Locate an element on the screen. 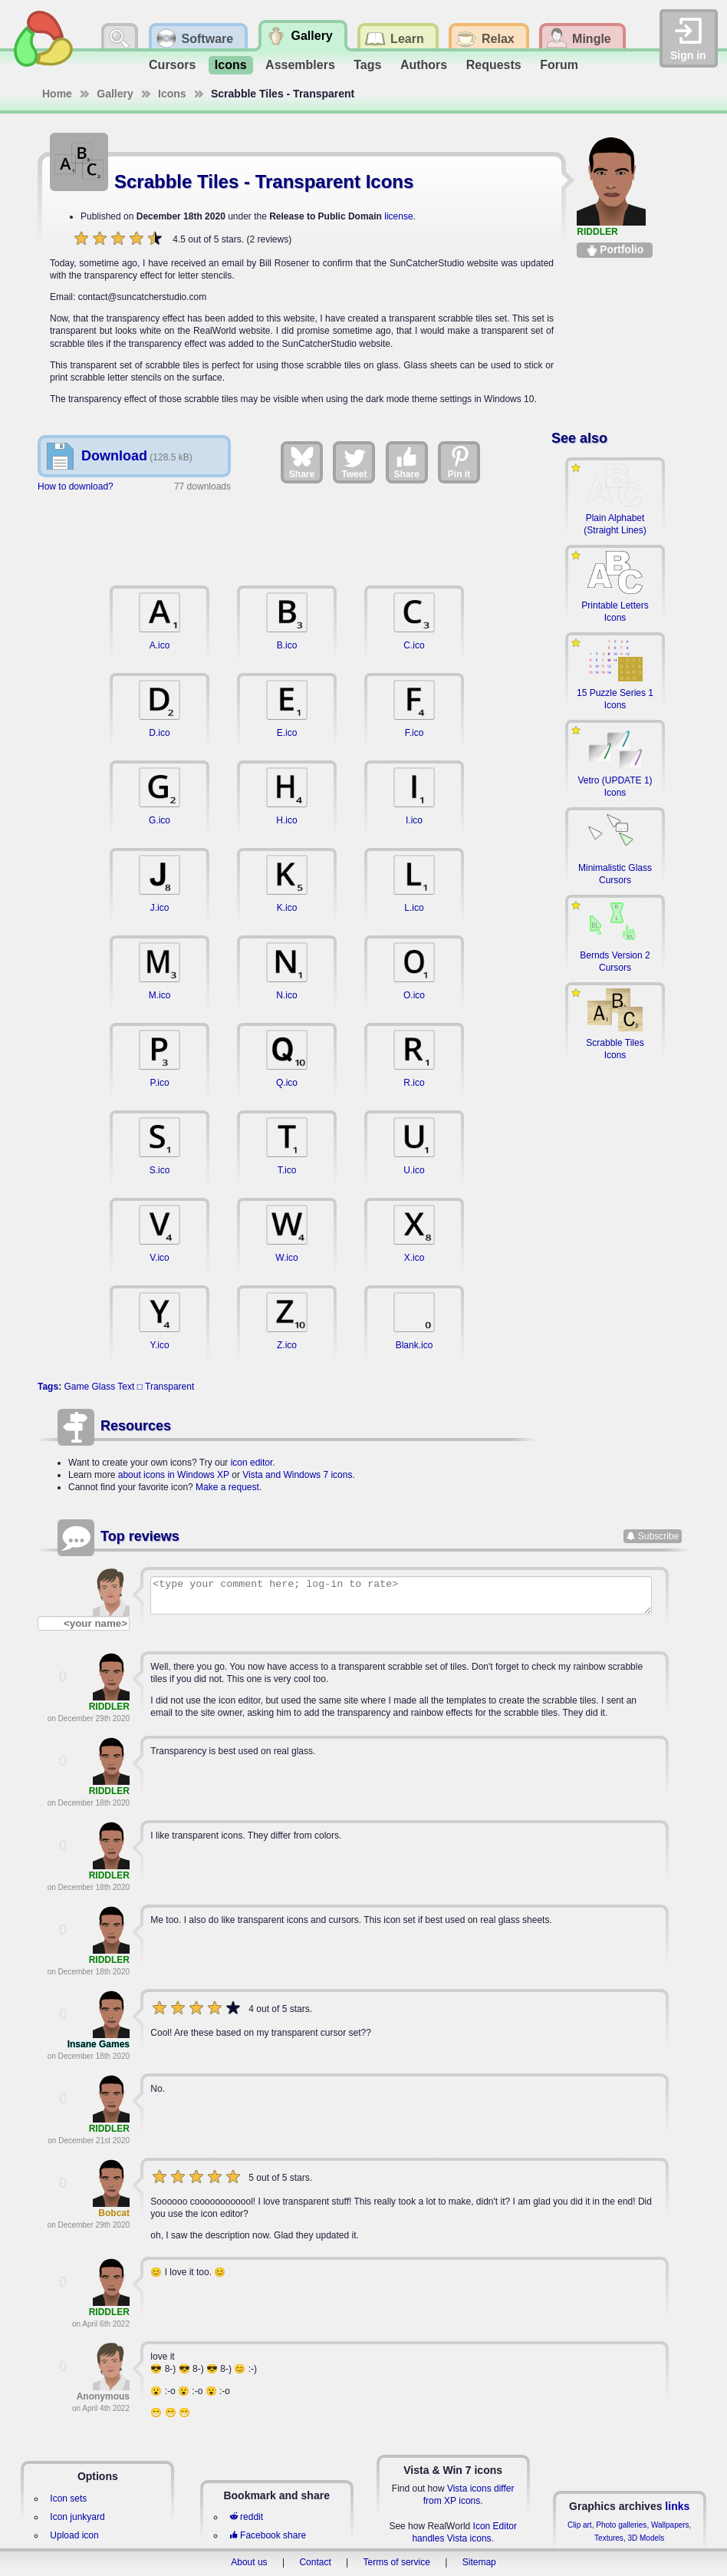 The height and width of the screenshot is (2576, 727). Make a request is located at coordinates (227, 1487).